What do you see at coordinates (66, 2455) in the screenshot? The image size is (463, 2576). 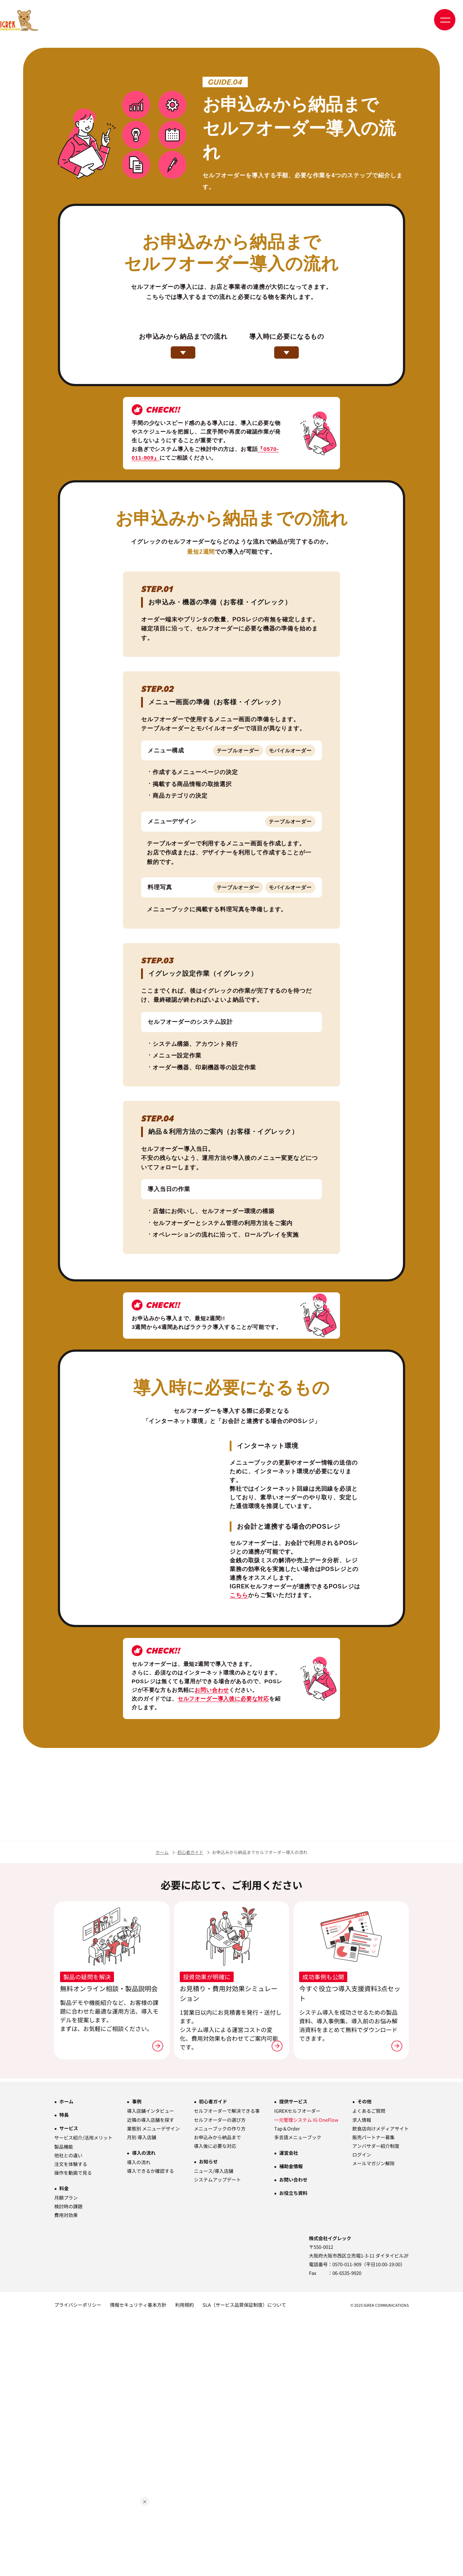 I see `月額プラン` at bounding box center [66, 2455].